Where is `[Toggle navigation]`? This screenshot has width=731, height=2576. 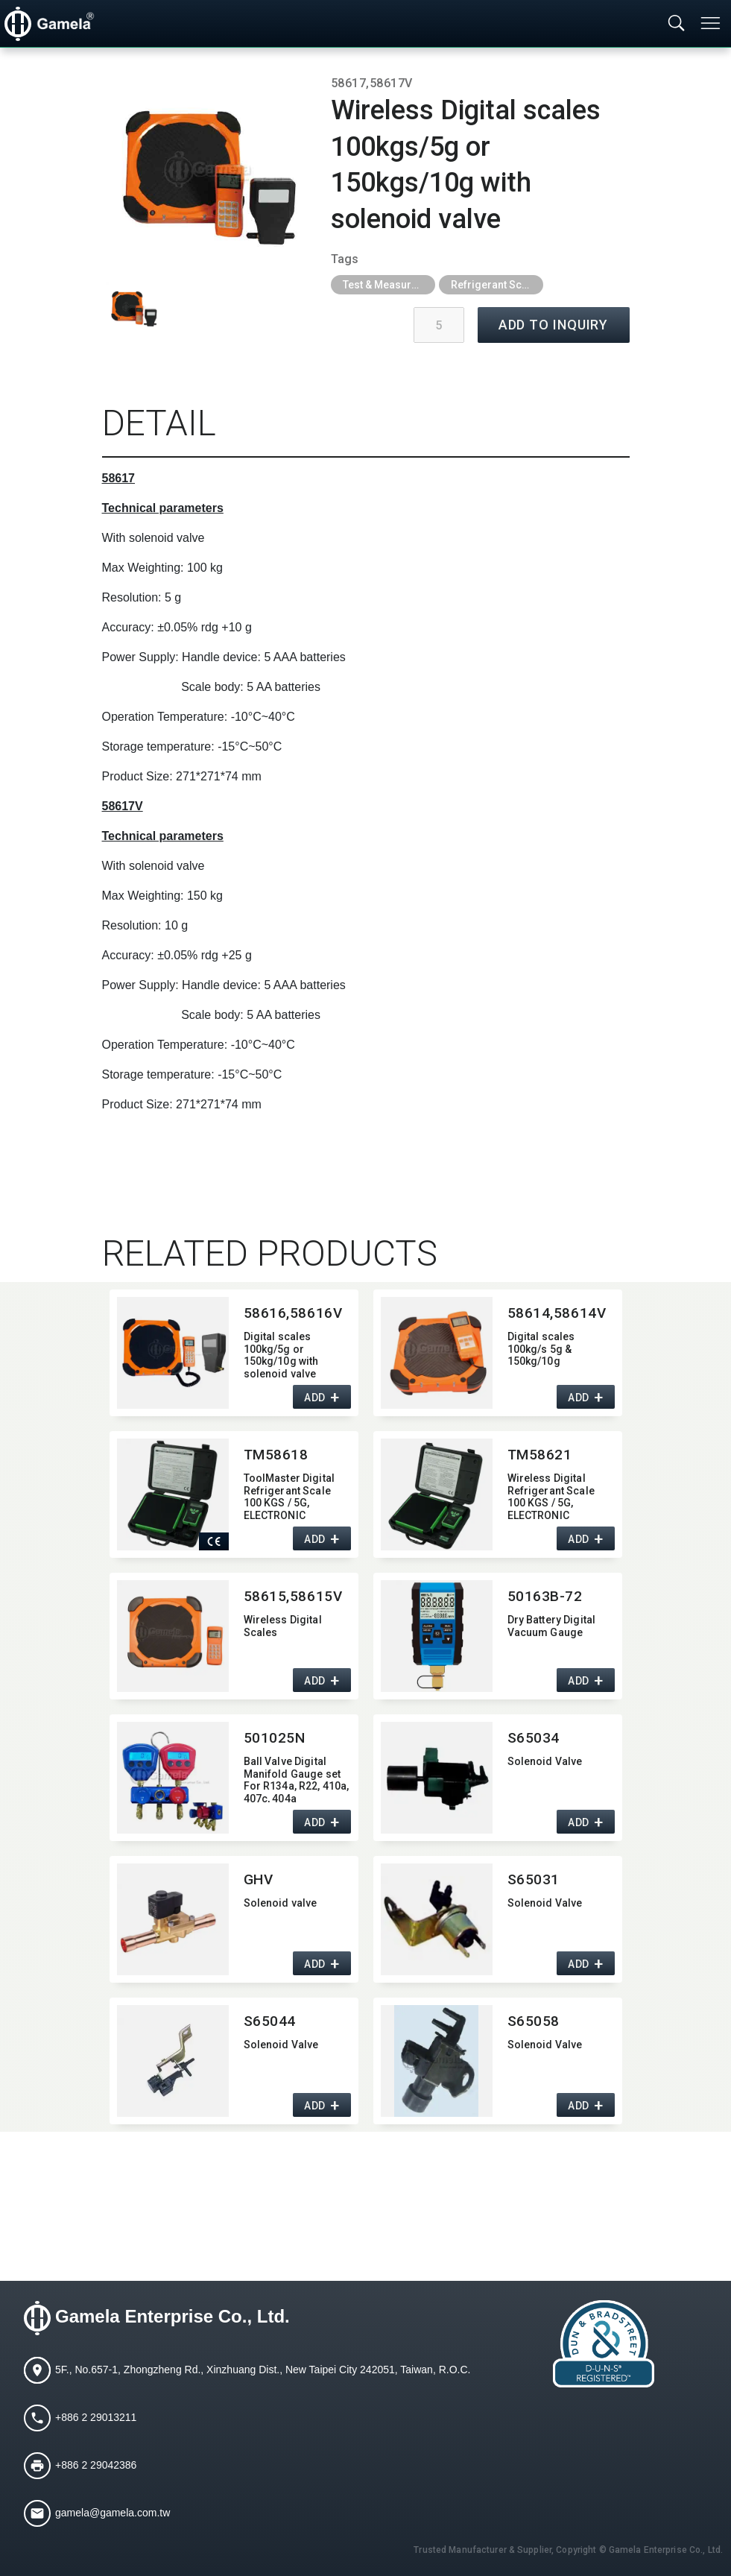
[Toggle navigation] is located at coordinates (711, 23).